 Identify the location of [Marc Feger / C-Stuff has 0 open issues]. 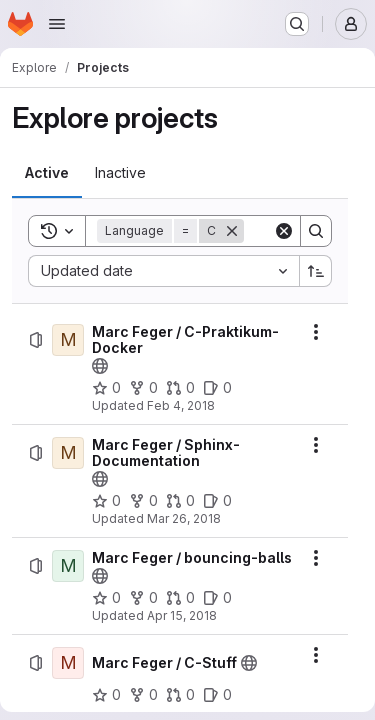
(217, 695).